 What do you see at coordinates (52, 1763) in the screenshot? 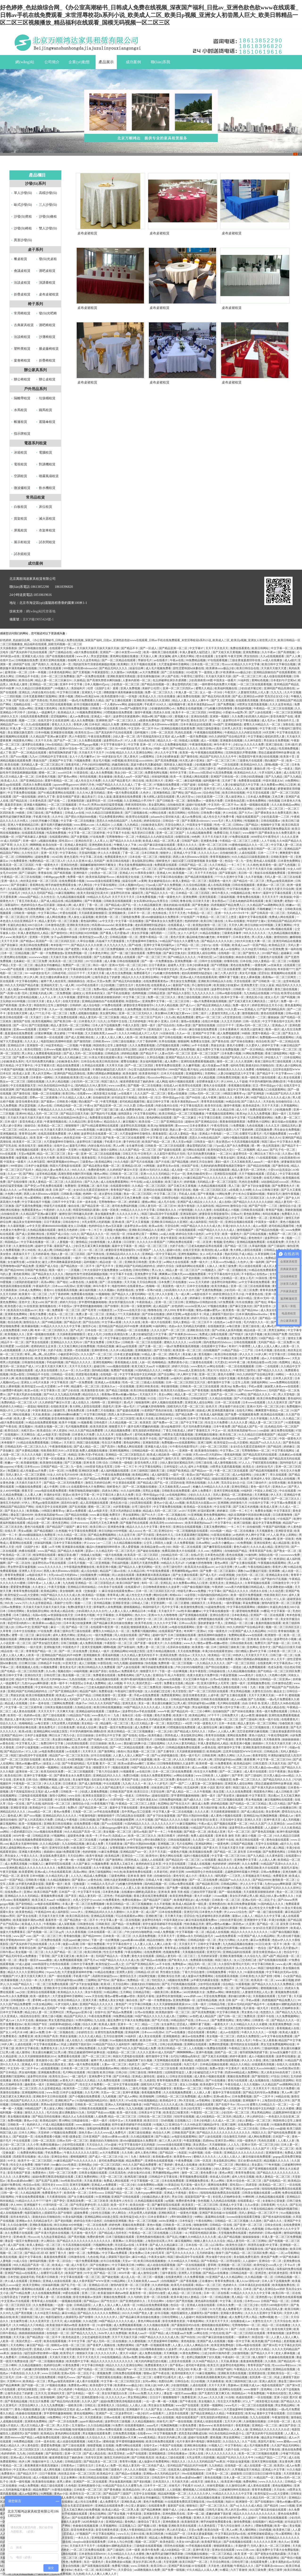
I see `操老女人小说` at bounding box center [52, 1763].